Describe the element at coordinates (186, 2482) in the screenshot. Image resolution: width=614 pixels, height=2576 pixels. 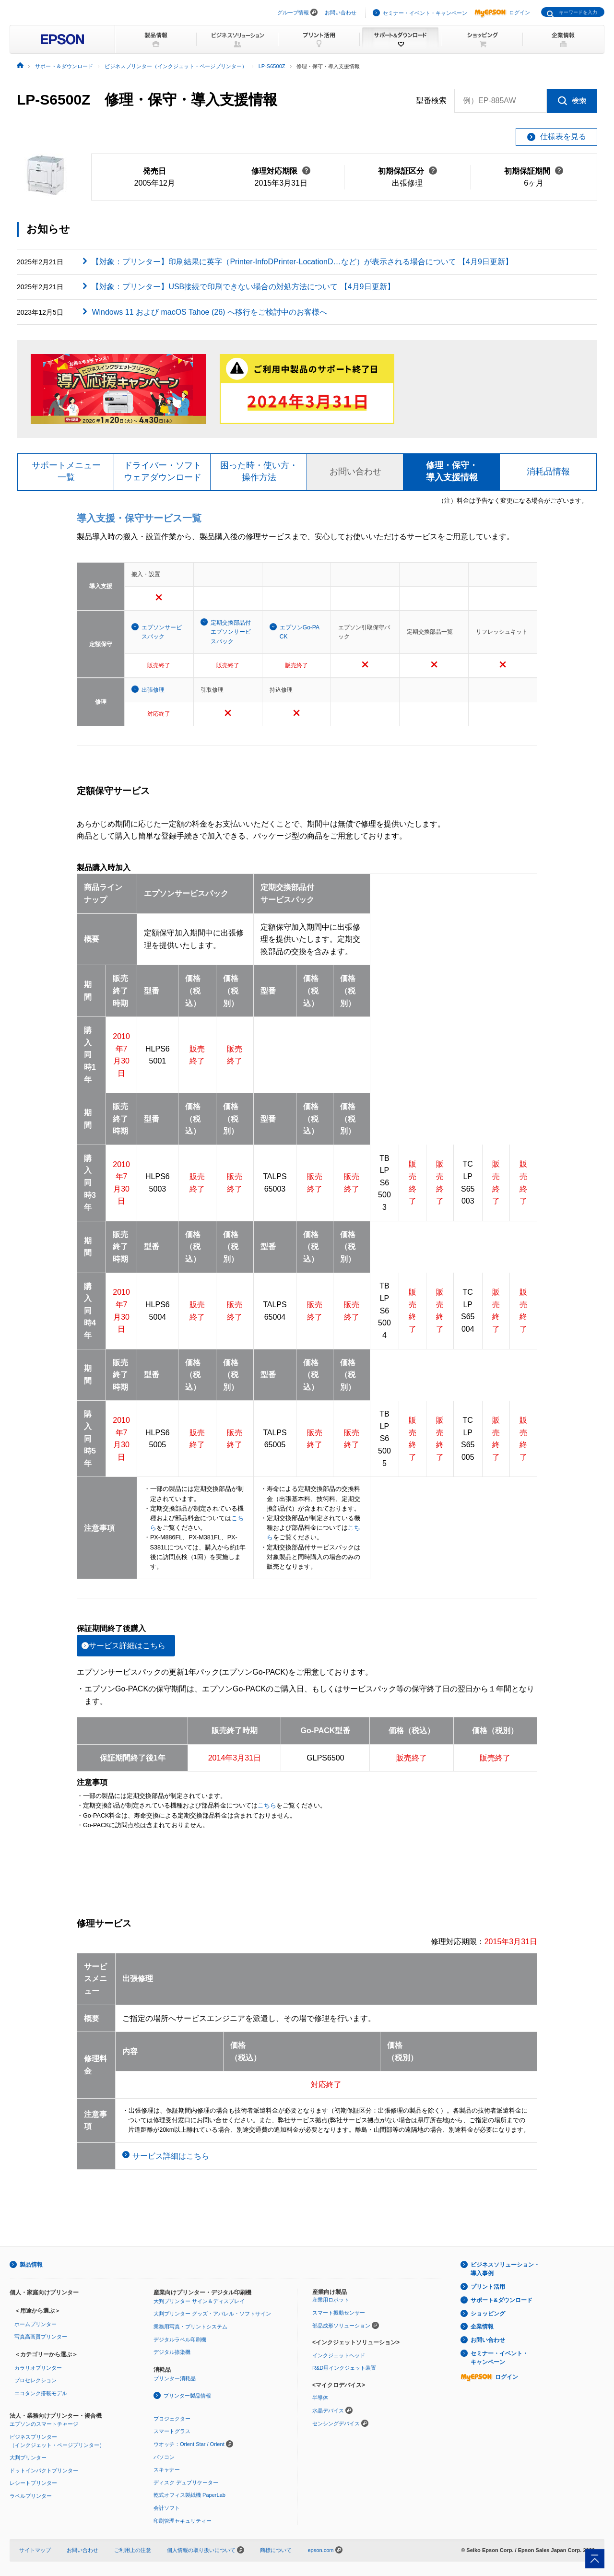
I see `ディスク デュプリケーター` at that location.